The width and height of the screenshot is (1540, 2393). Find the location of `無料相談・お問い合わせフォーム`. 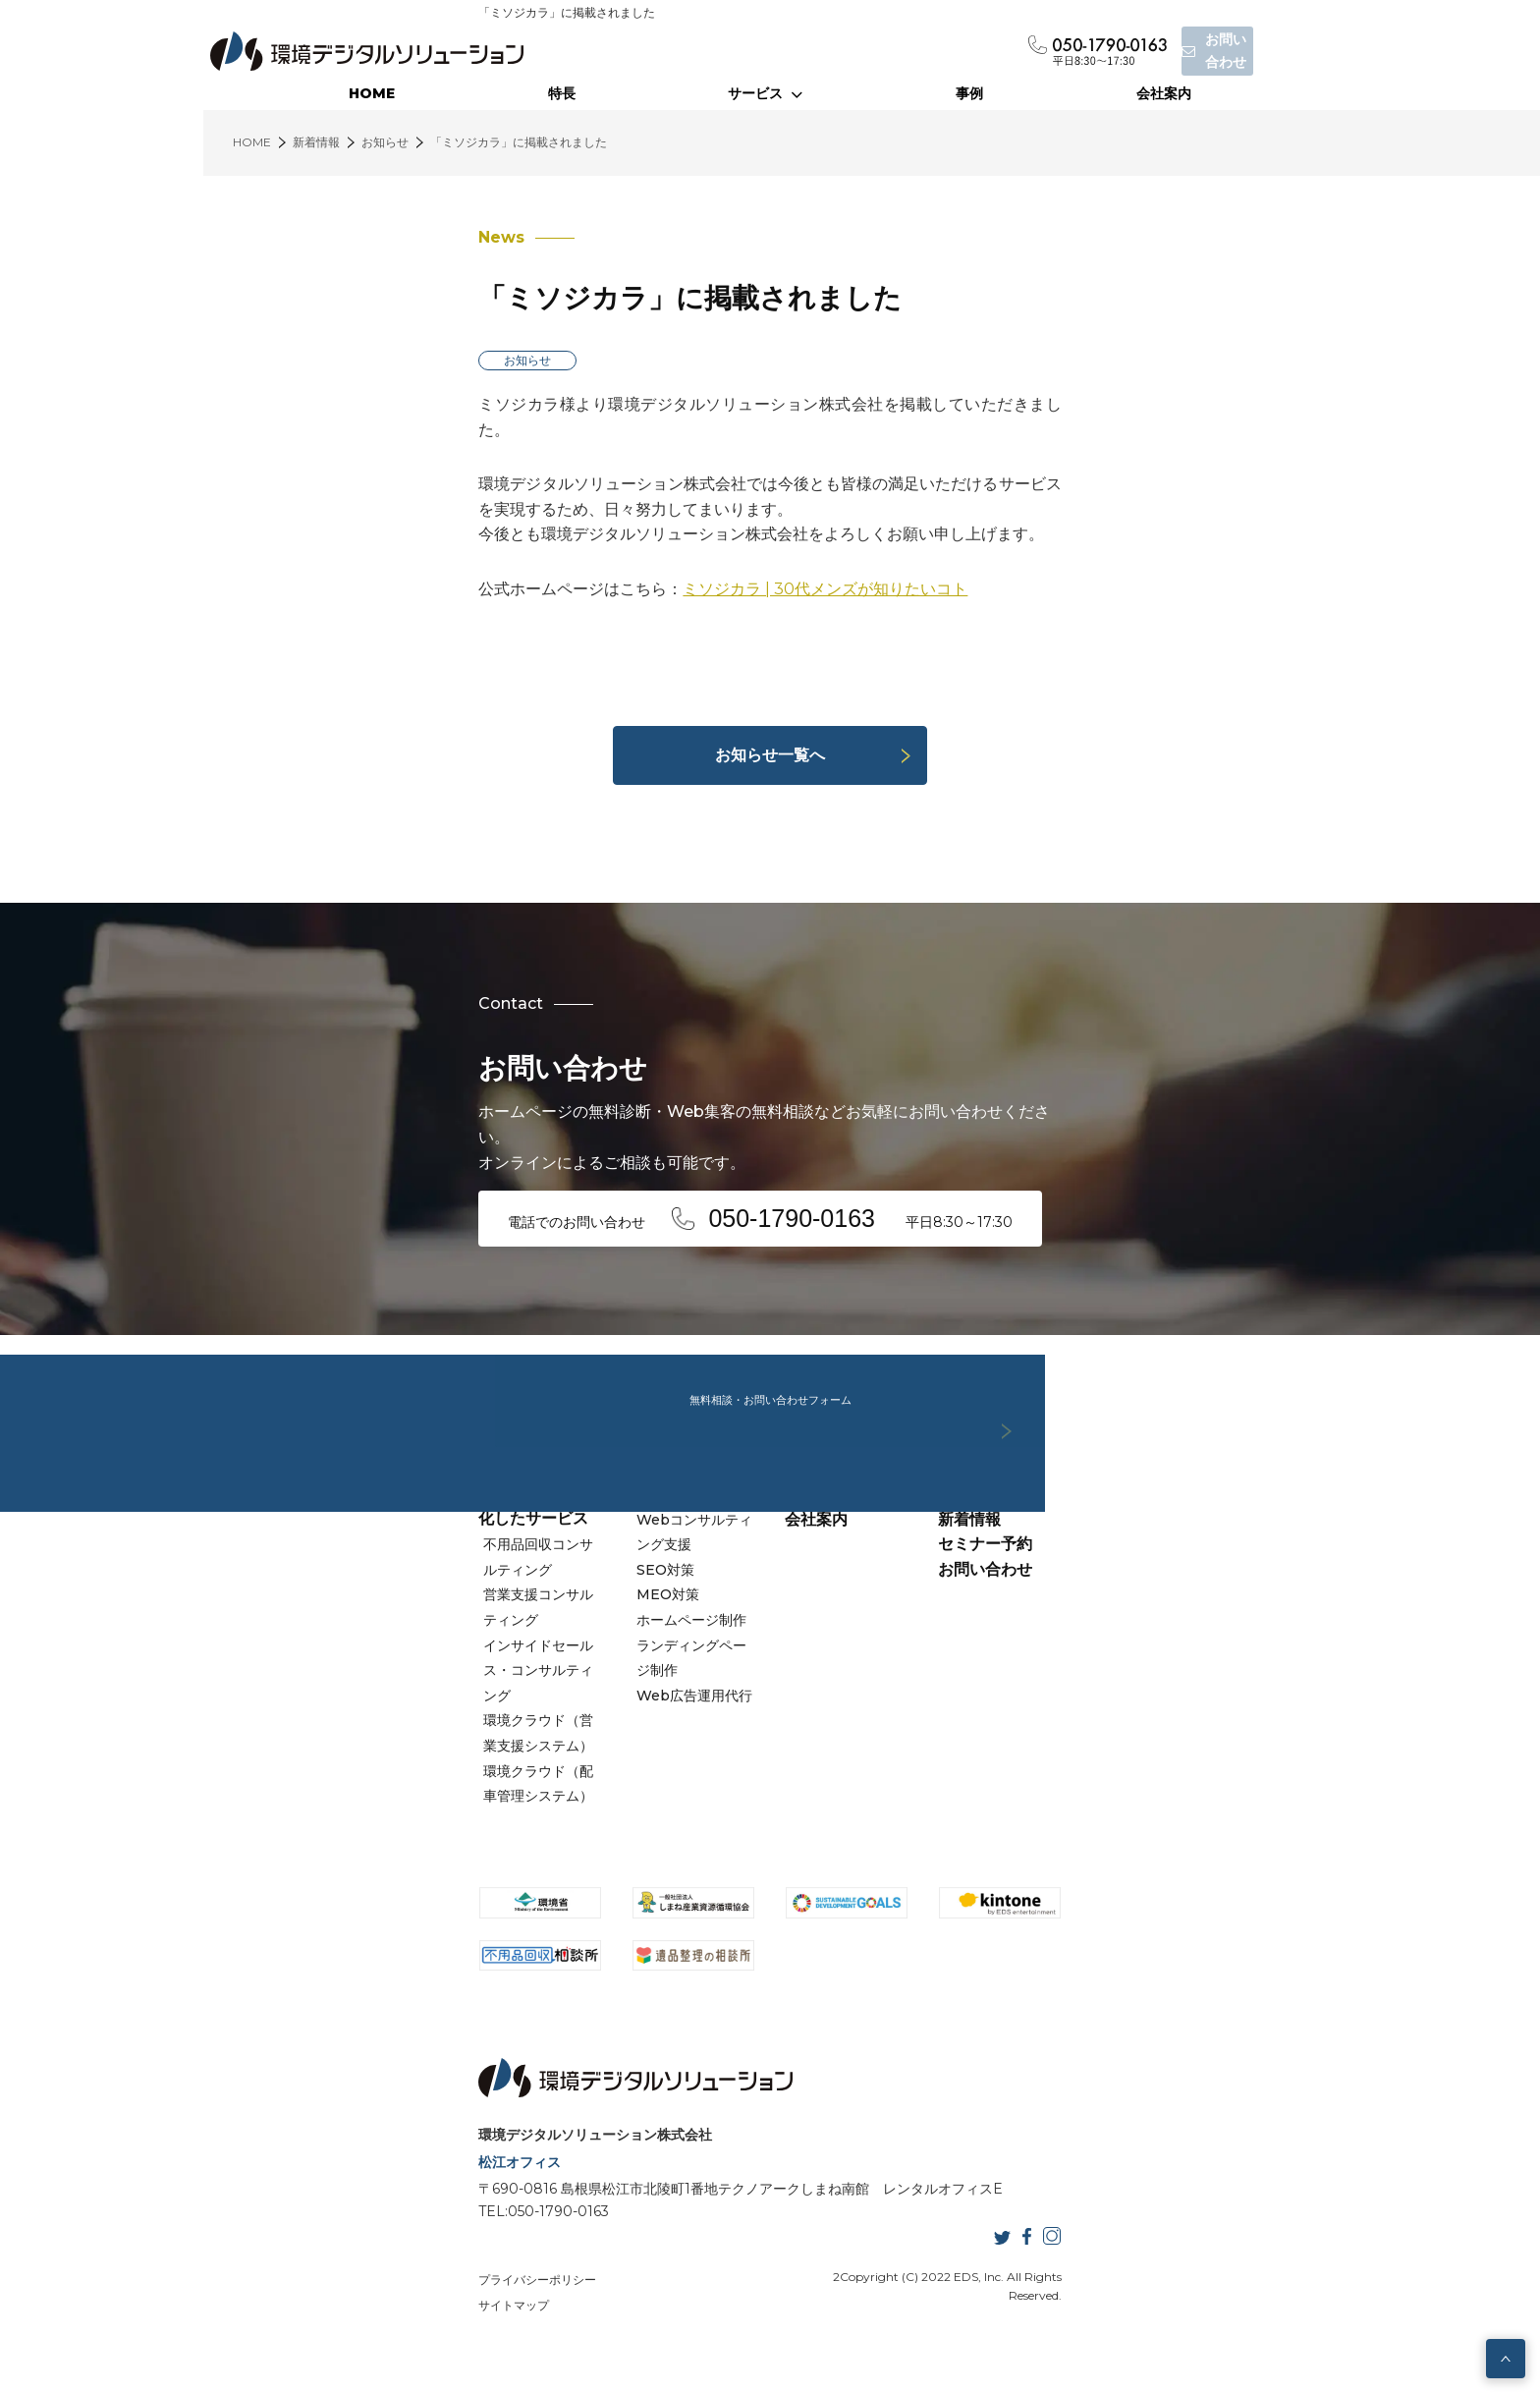

無料相談・お問い合わせフォーム is located at coordinates (770, 1334).